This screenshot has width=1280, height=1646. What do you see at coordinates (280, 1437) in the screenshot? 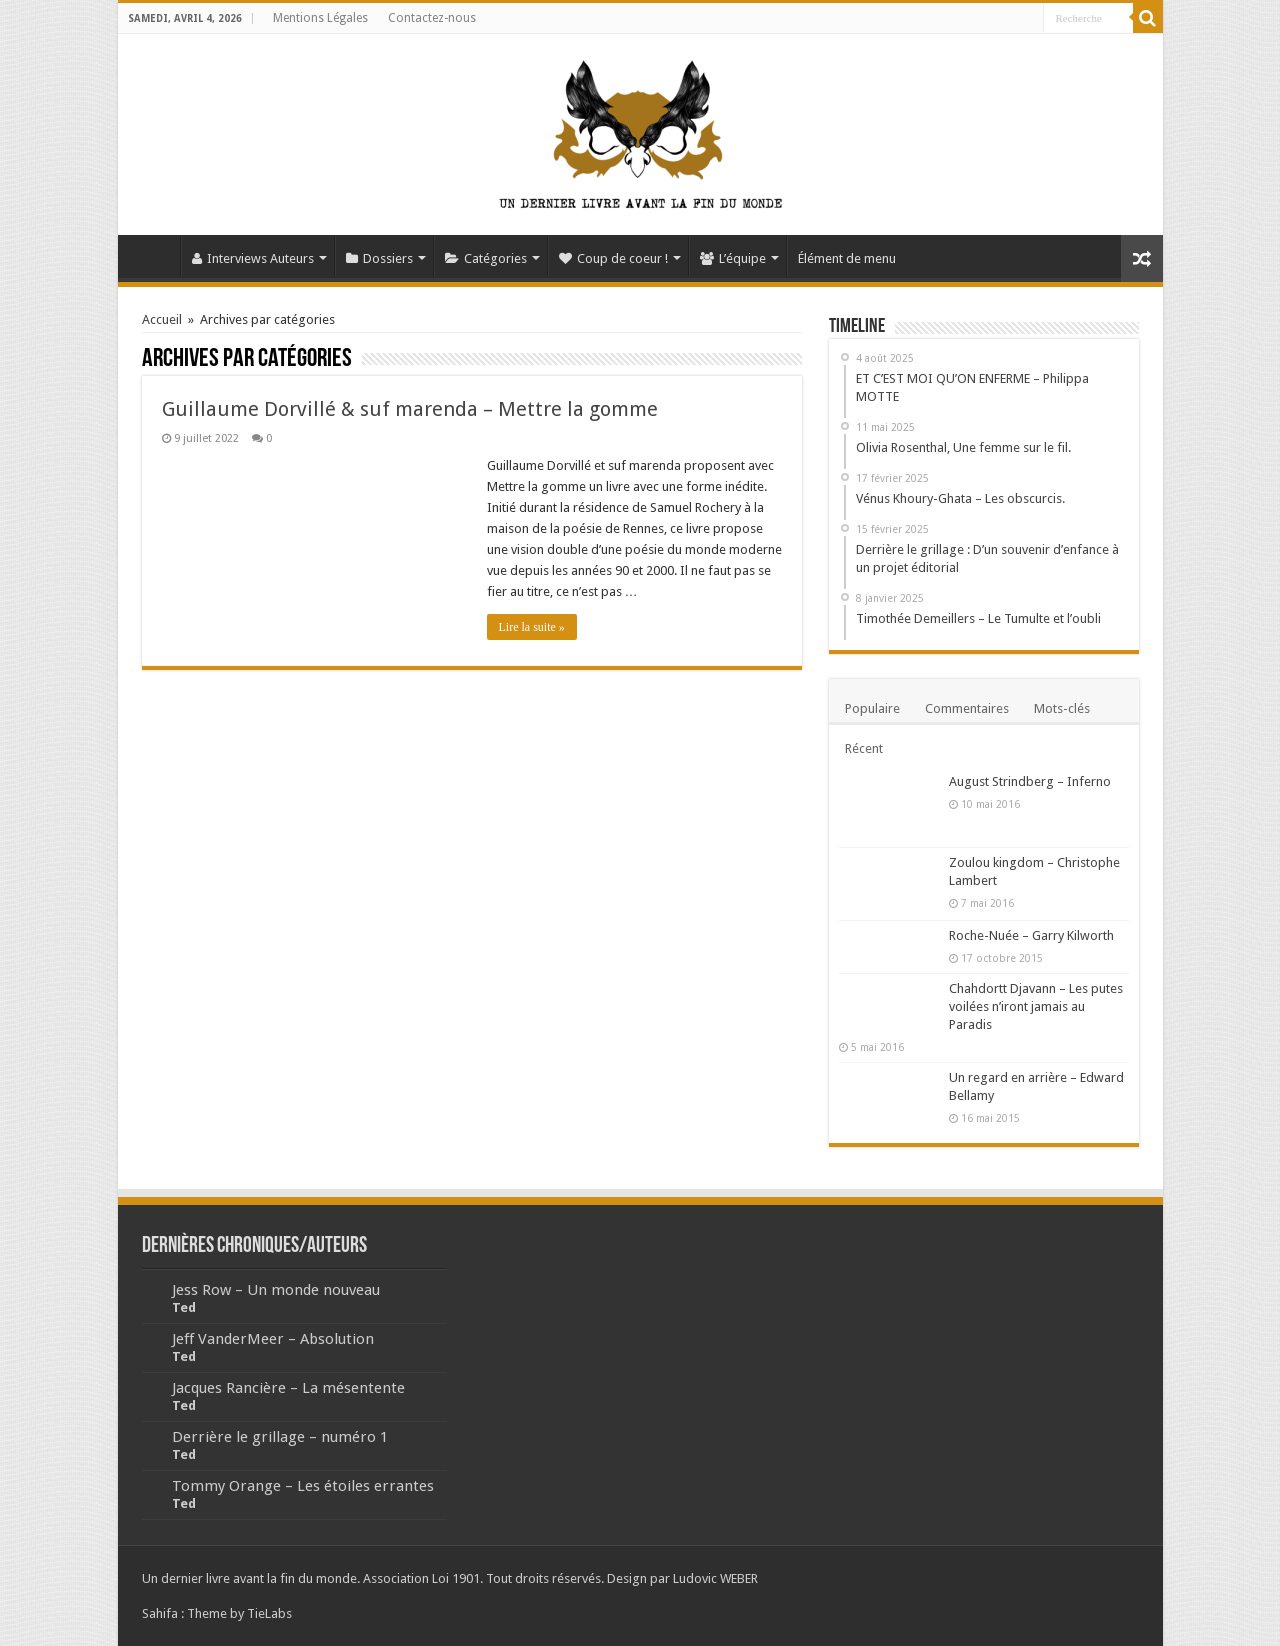
I see `Derrière le grillage – numéro 1` at bounding box center [280, 1437].